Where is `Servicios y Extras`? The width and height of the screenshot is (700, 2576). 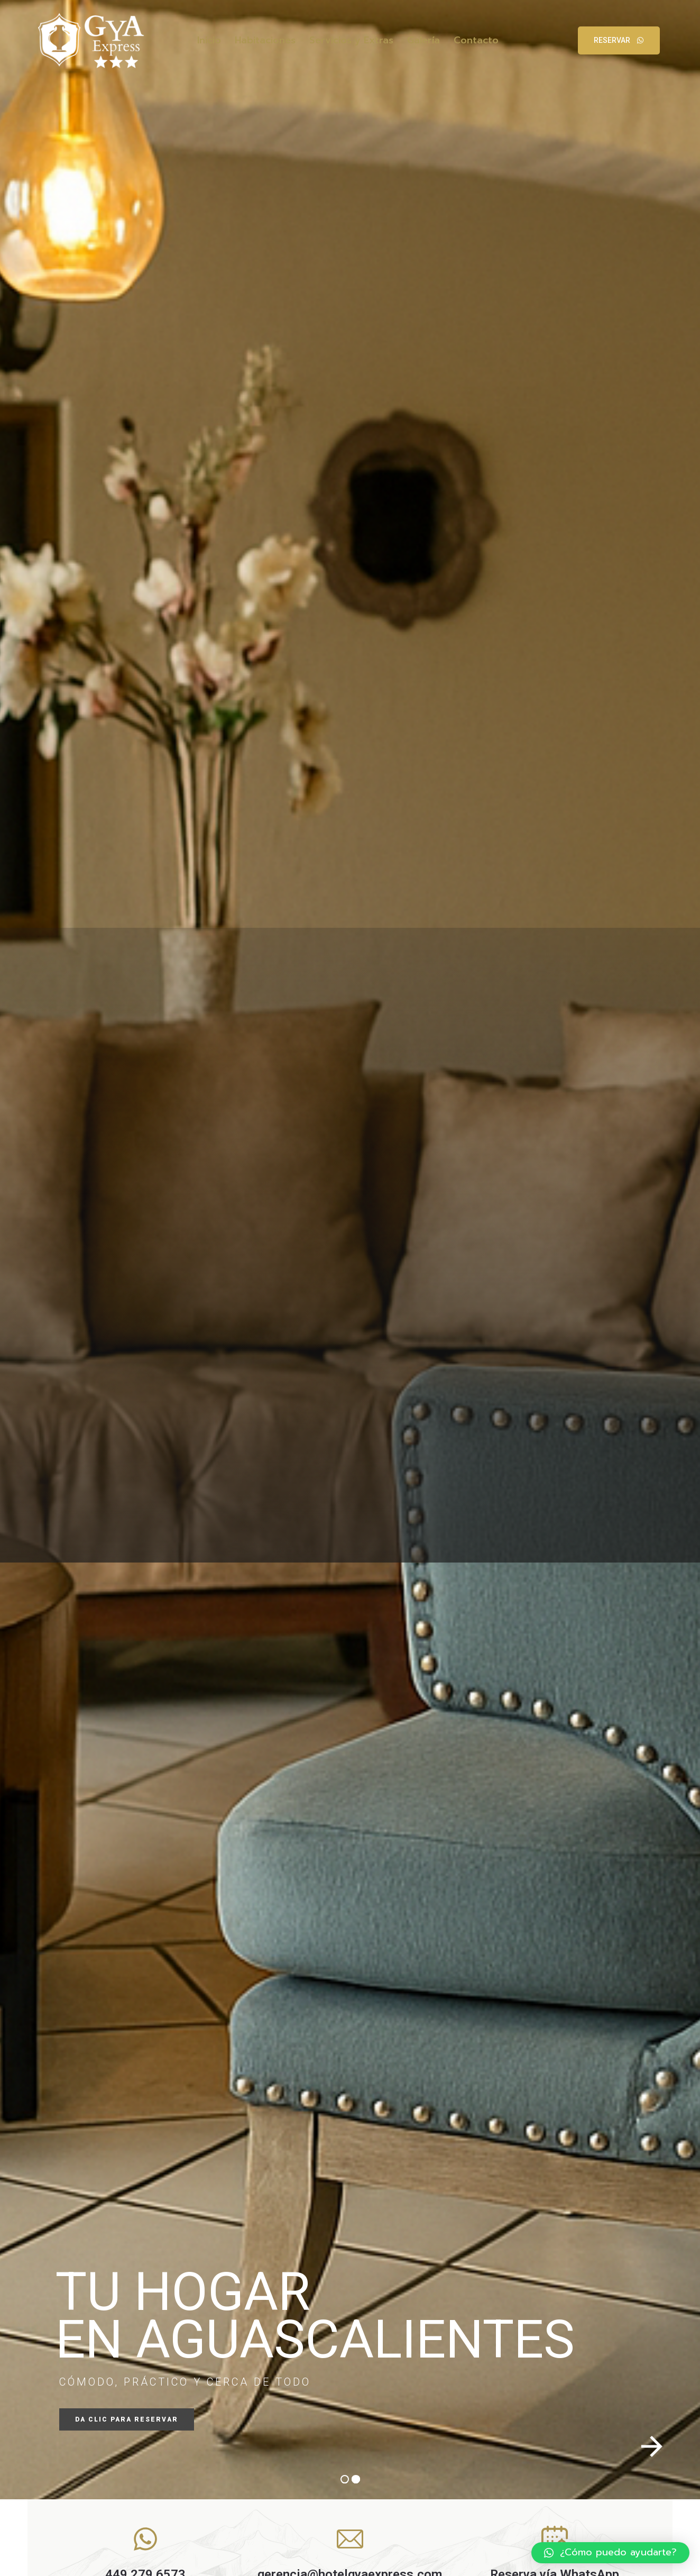 Servicios y Extras is located at coordinates (351, 40).